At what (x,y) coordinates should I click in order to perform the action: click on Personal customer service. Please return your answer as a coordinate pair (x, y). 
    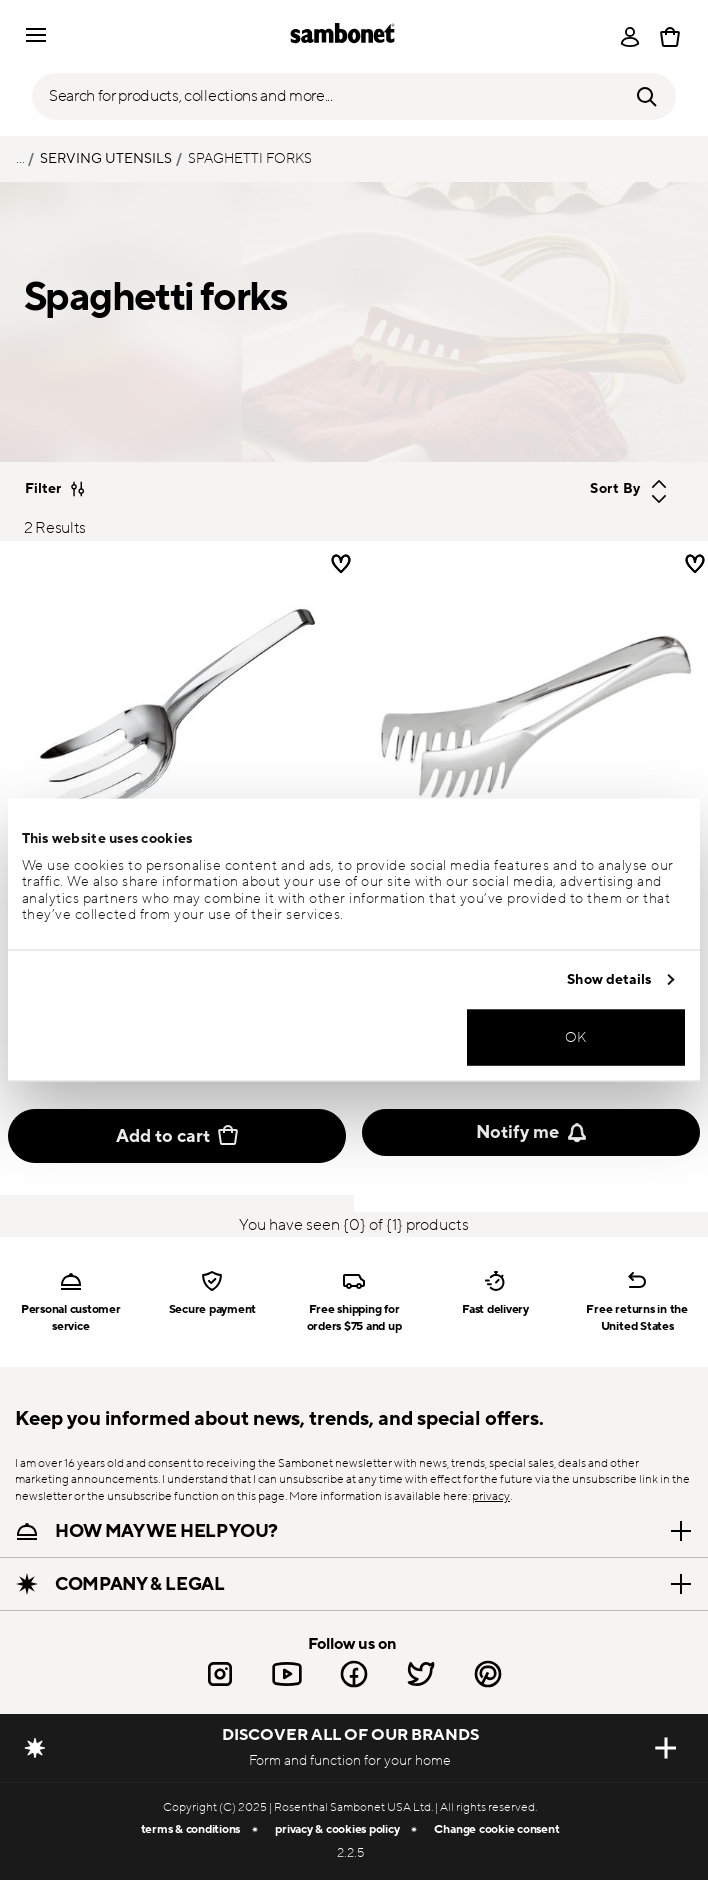
    Looking at the image, I should click on (71, 1317).